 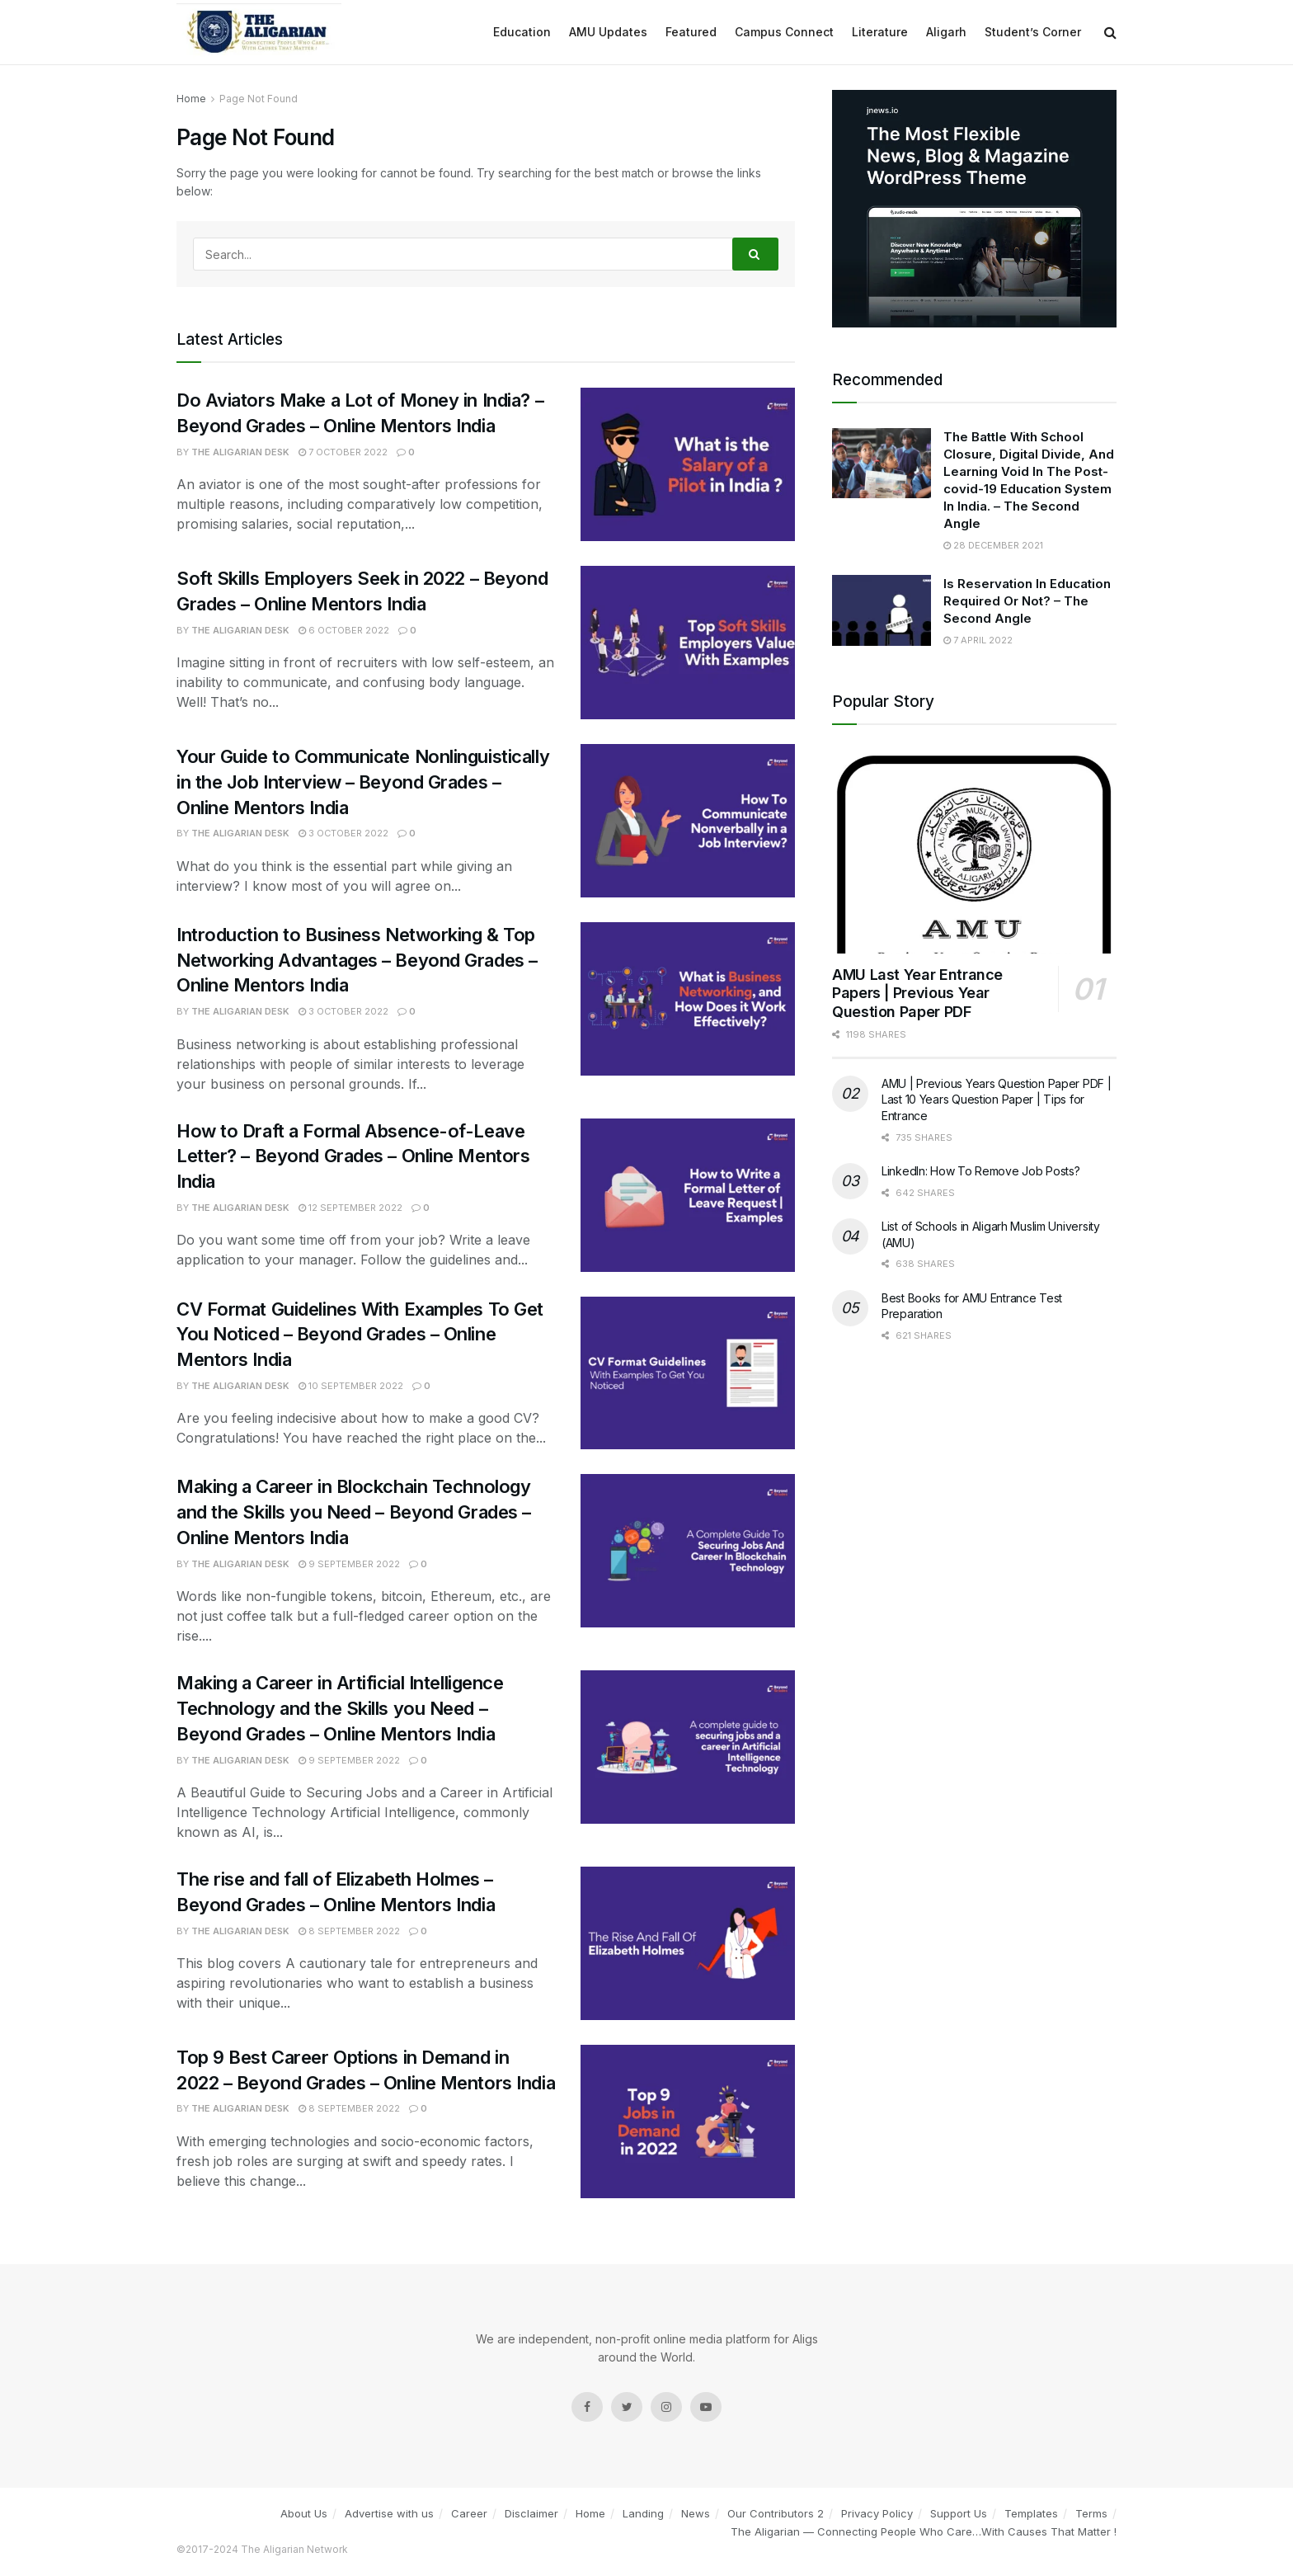 What do you see at coordinates (240, 452) in the screenshot?
I see `The Aligarian Desk` at bounding box center [240, 452].